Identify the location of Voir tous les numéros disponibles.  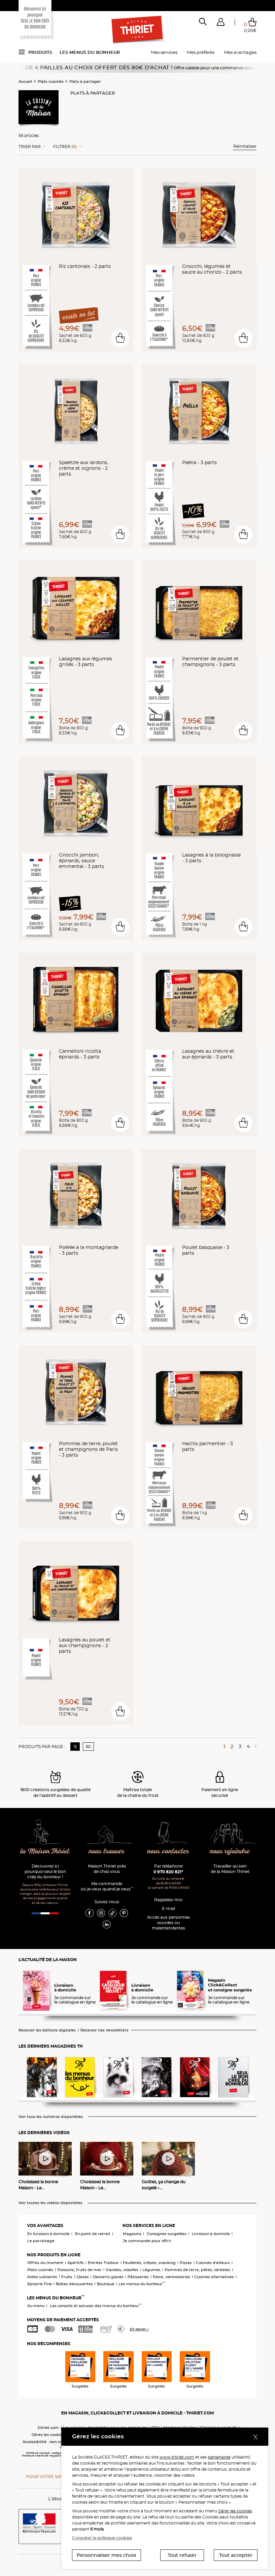
(51, 2117).